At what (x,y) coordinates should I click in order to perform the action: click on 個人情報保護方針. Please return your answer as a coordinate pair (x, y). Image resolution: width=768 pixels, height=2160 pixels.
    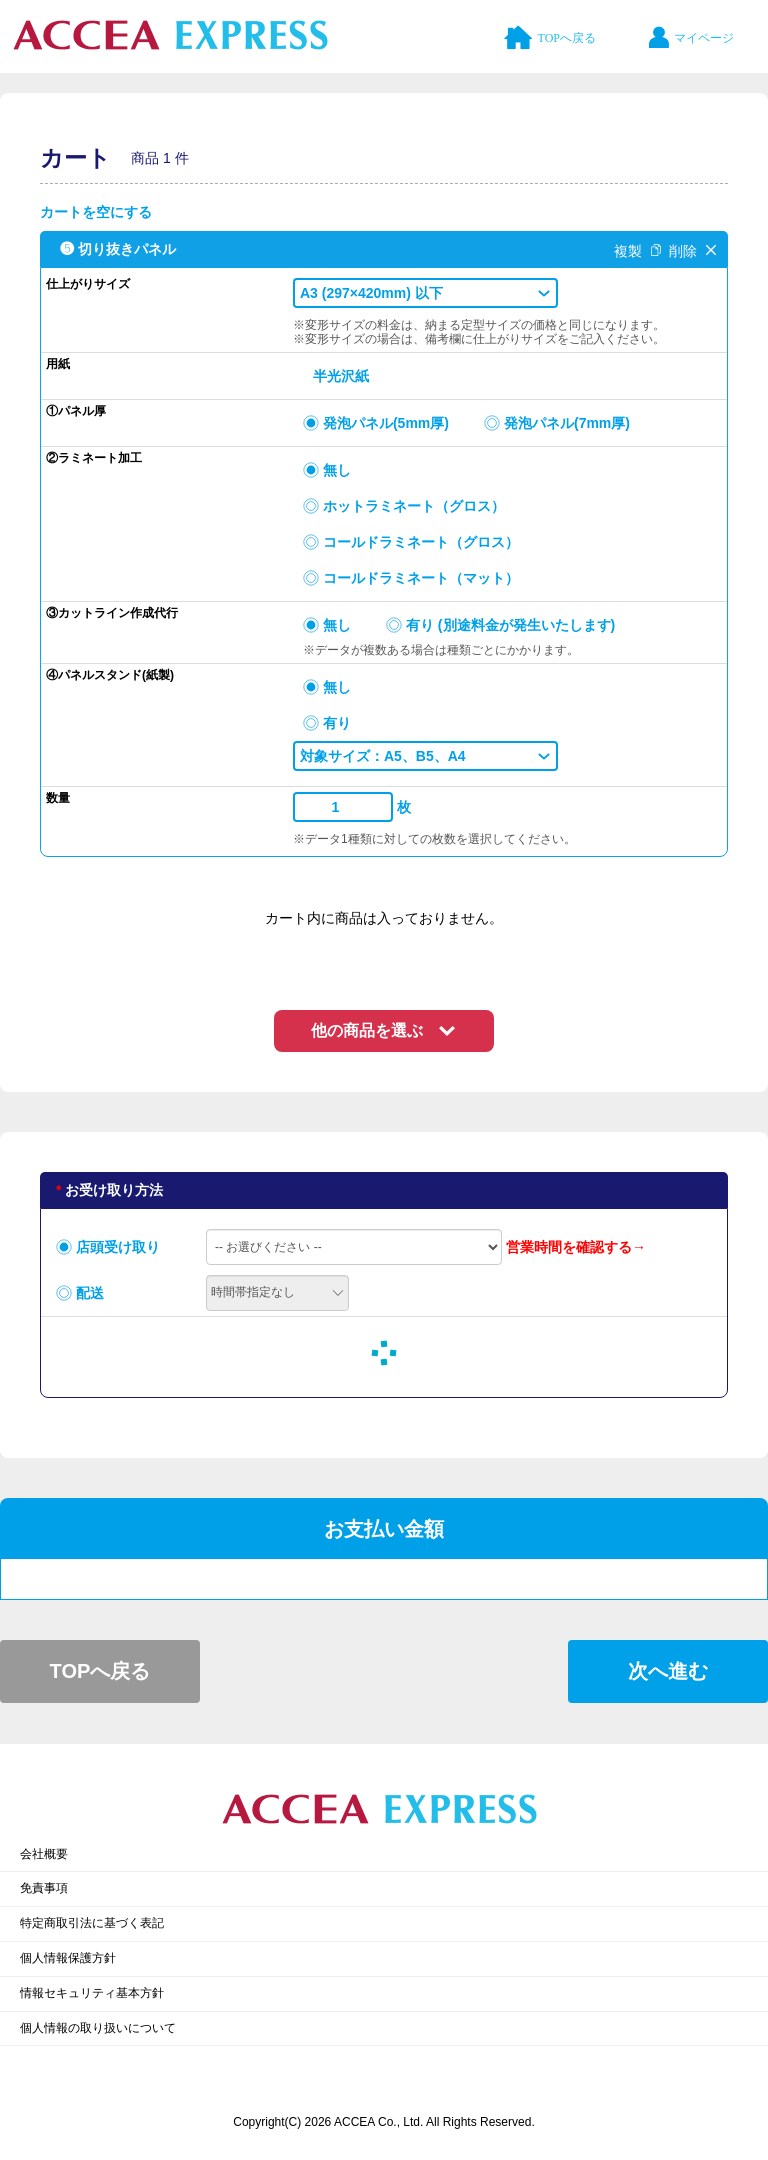
    Looking at the image, I should click on (68, 1958).